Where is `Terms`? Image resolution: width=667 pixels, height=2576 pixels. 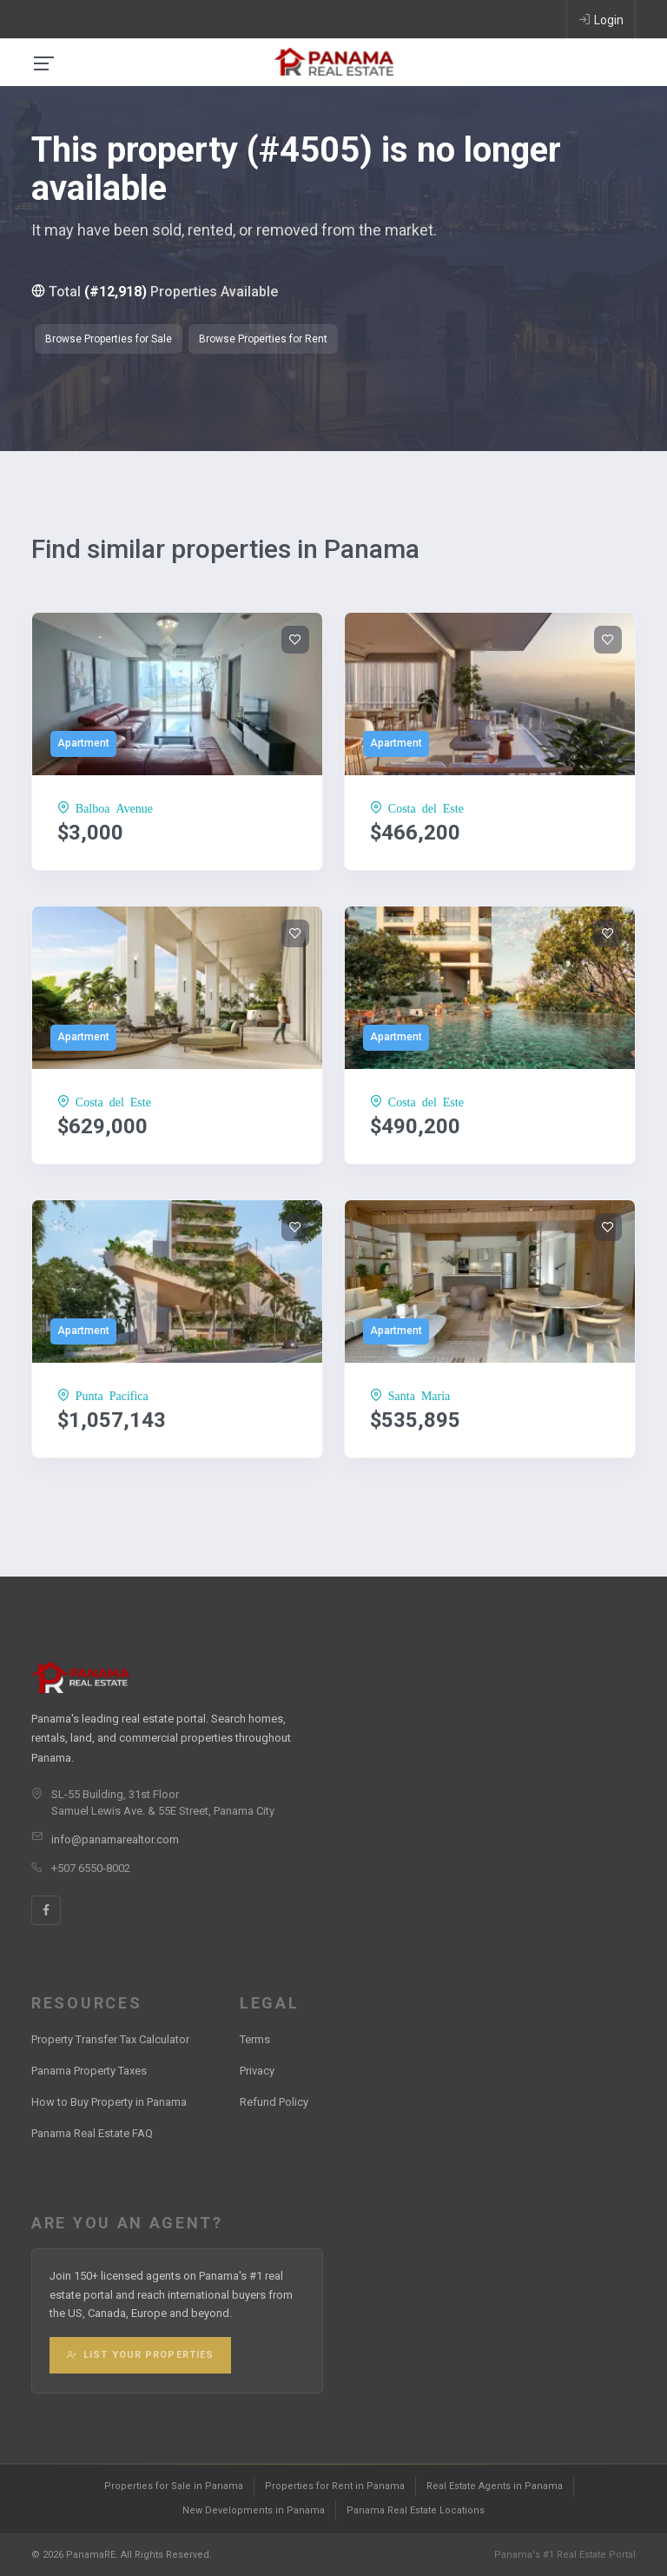 Terms is located at coordinates (255, 2039).